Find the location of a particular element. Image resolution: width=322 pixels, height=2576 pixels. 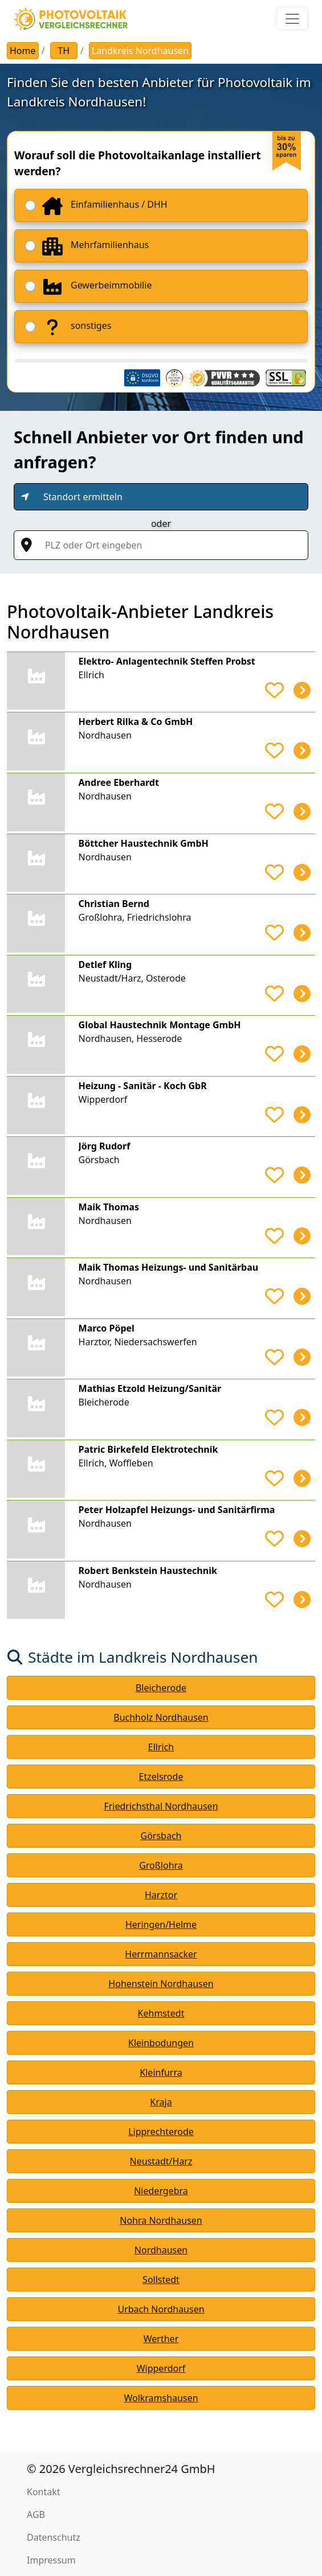

Urbach Nordhausen is located at coordinates (160, 2309).